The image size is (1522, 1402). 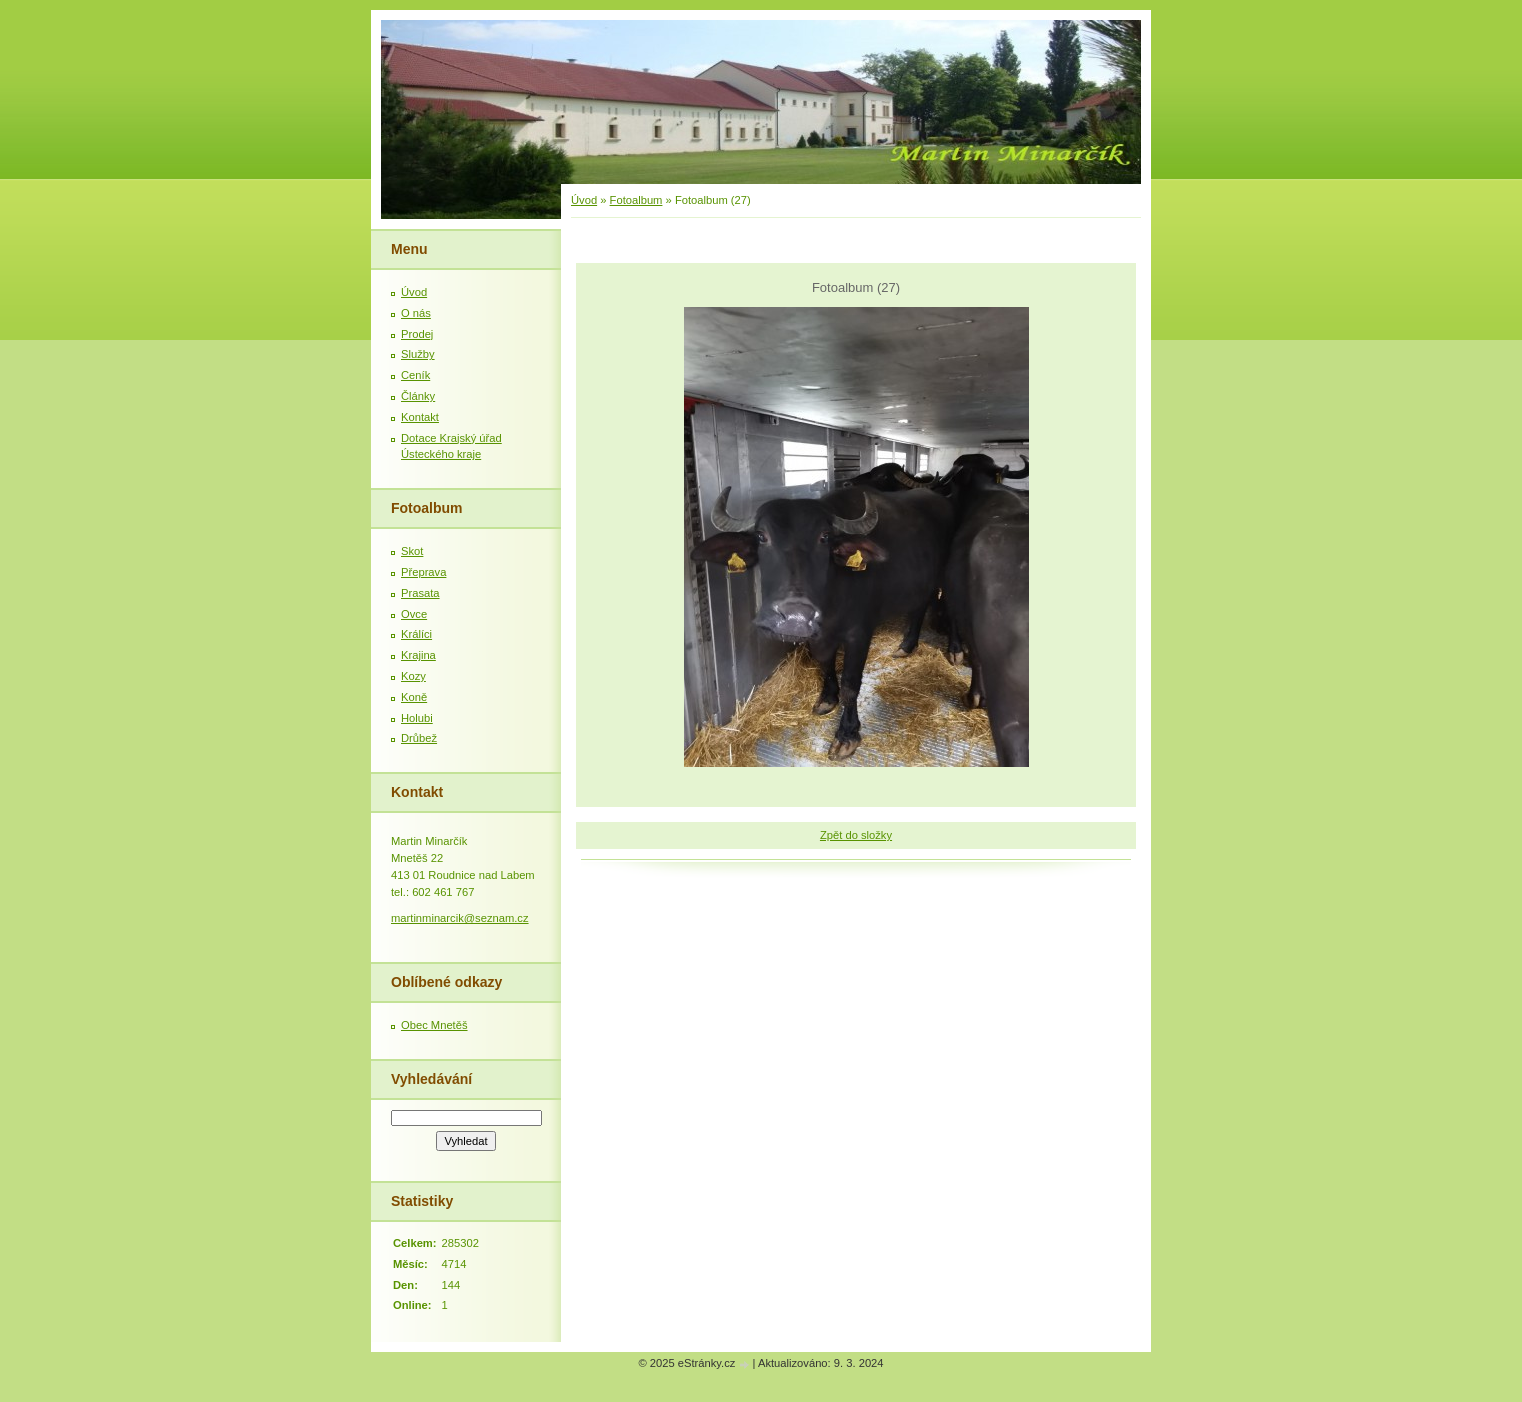 I want to click on Prodej, so click(x=417, y=334).